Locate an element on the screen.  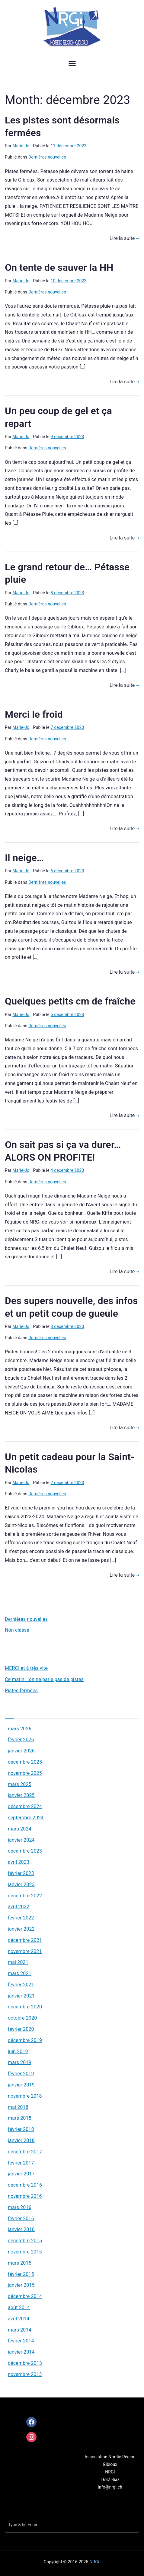
décembre 2022 is located at coordinates (25, 1896).